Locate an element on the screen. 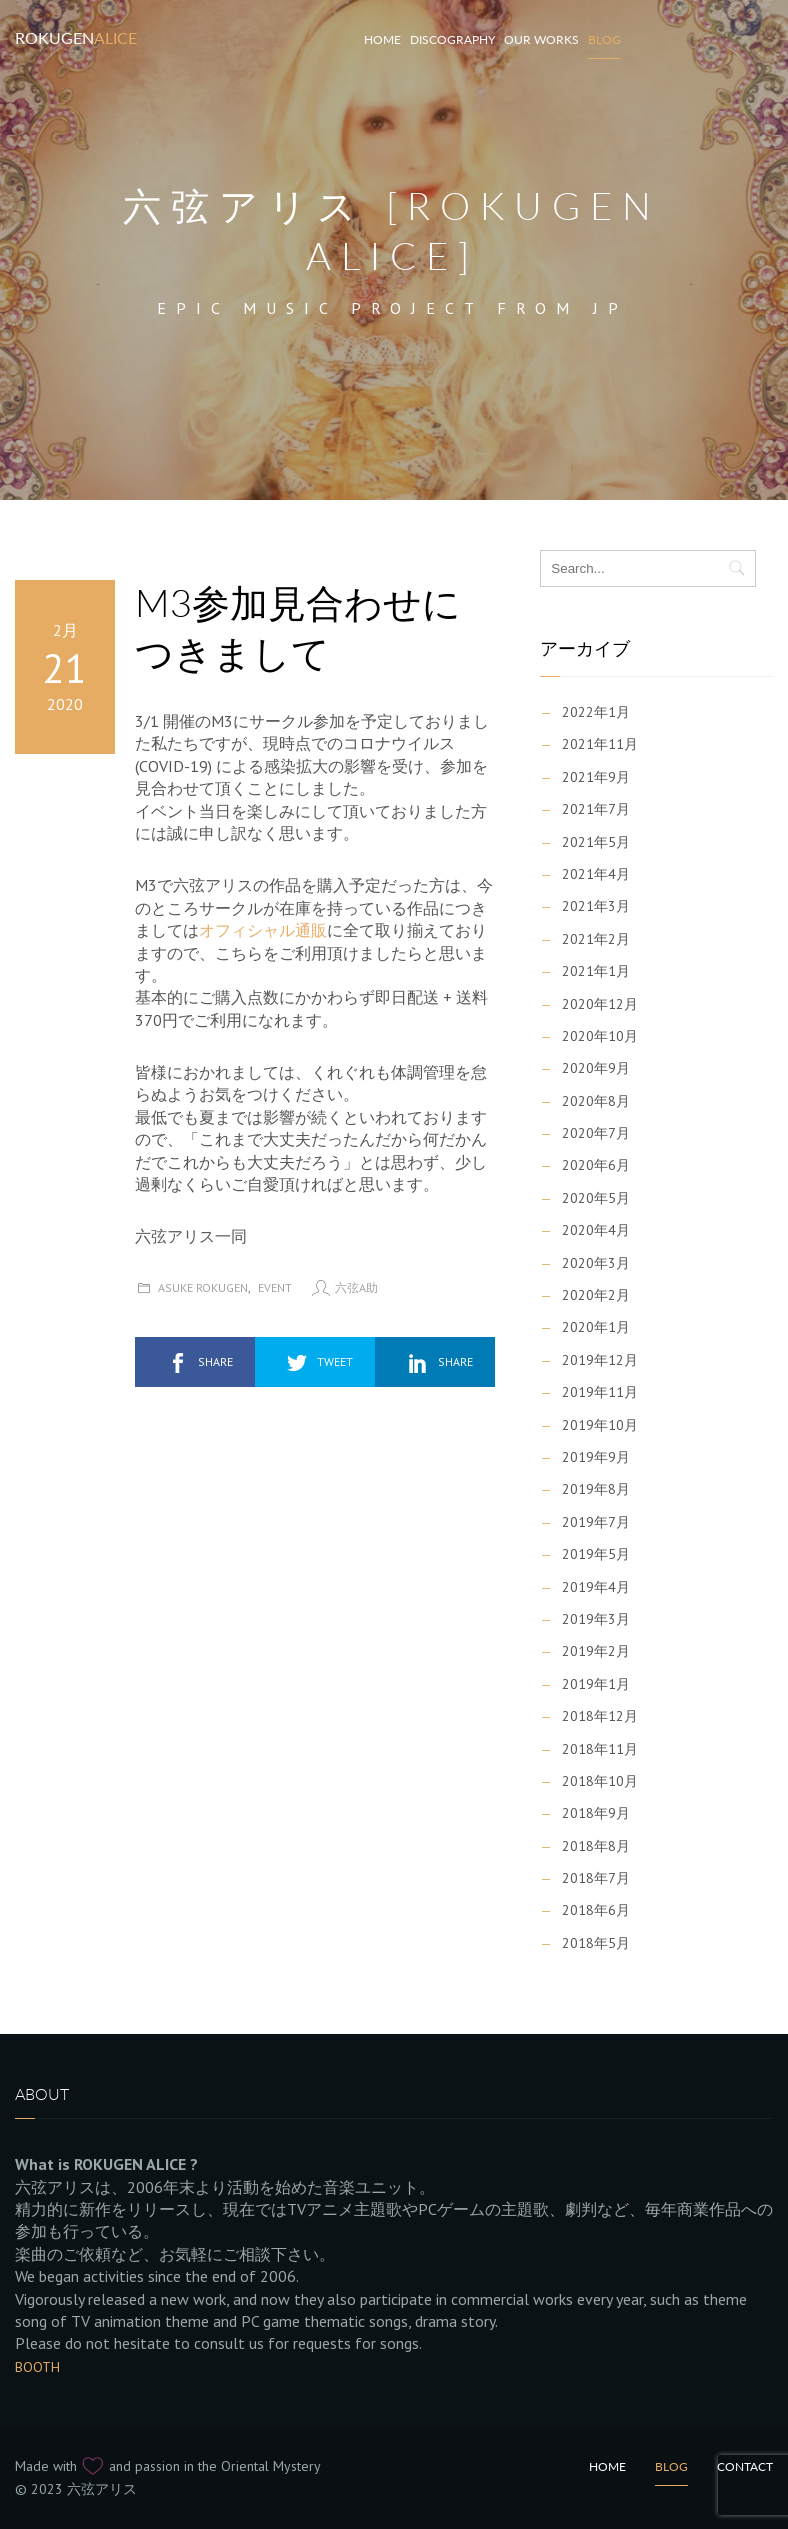 This screenshot has height=2529, width=788. 2021年5月 is located at coordinates (596, 842).